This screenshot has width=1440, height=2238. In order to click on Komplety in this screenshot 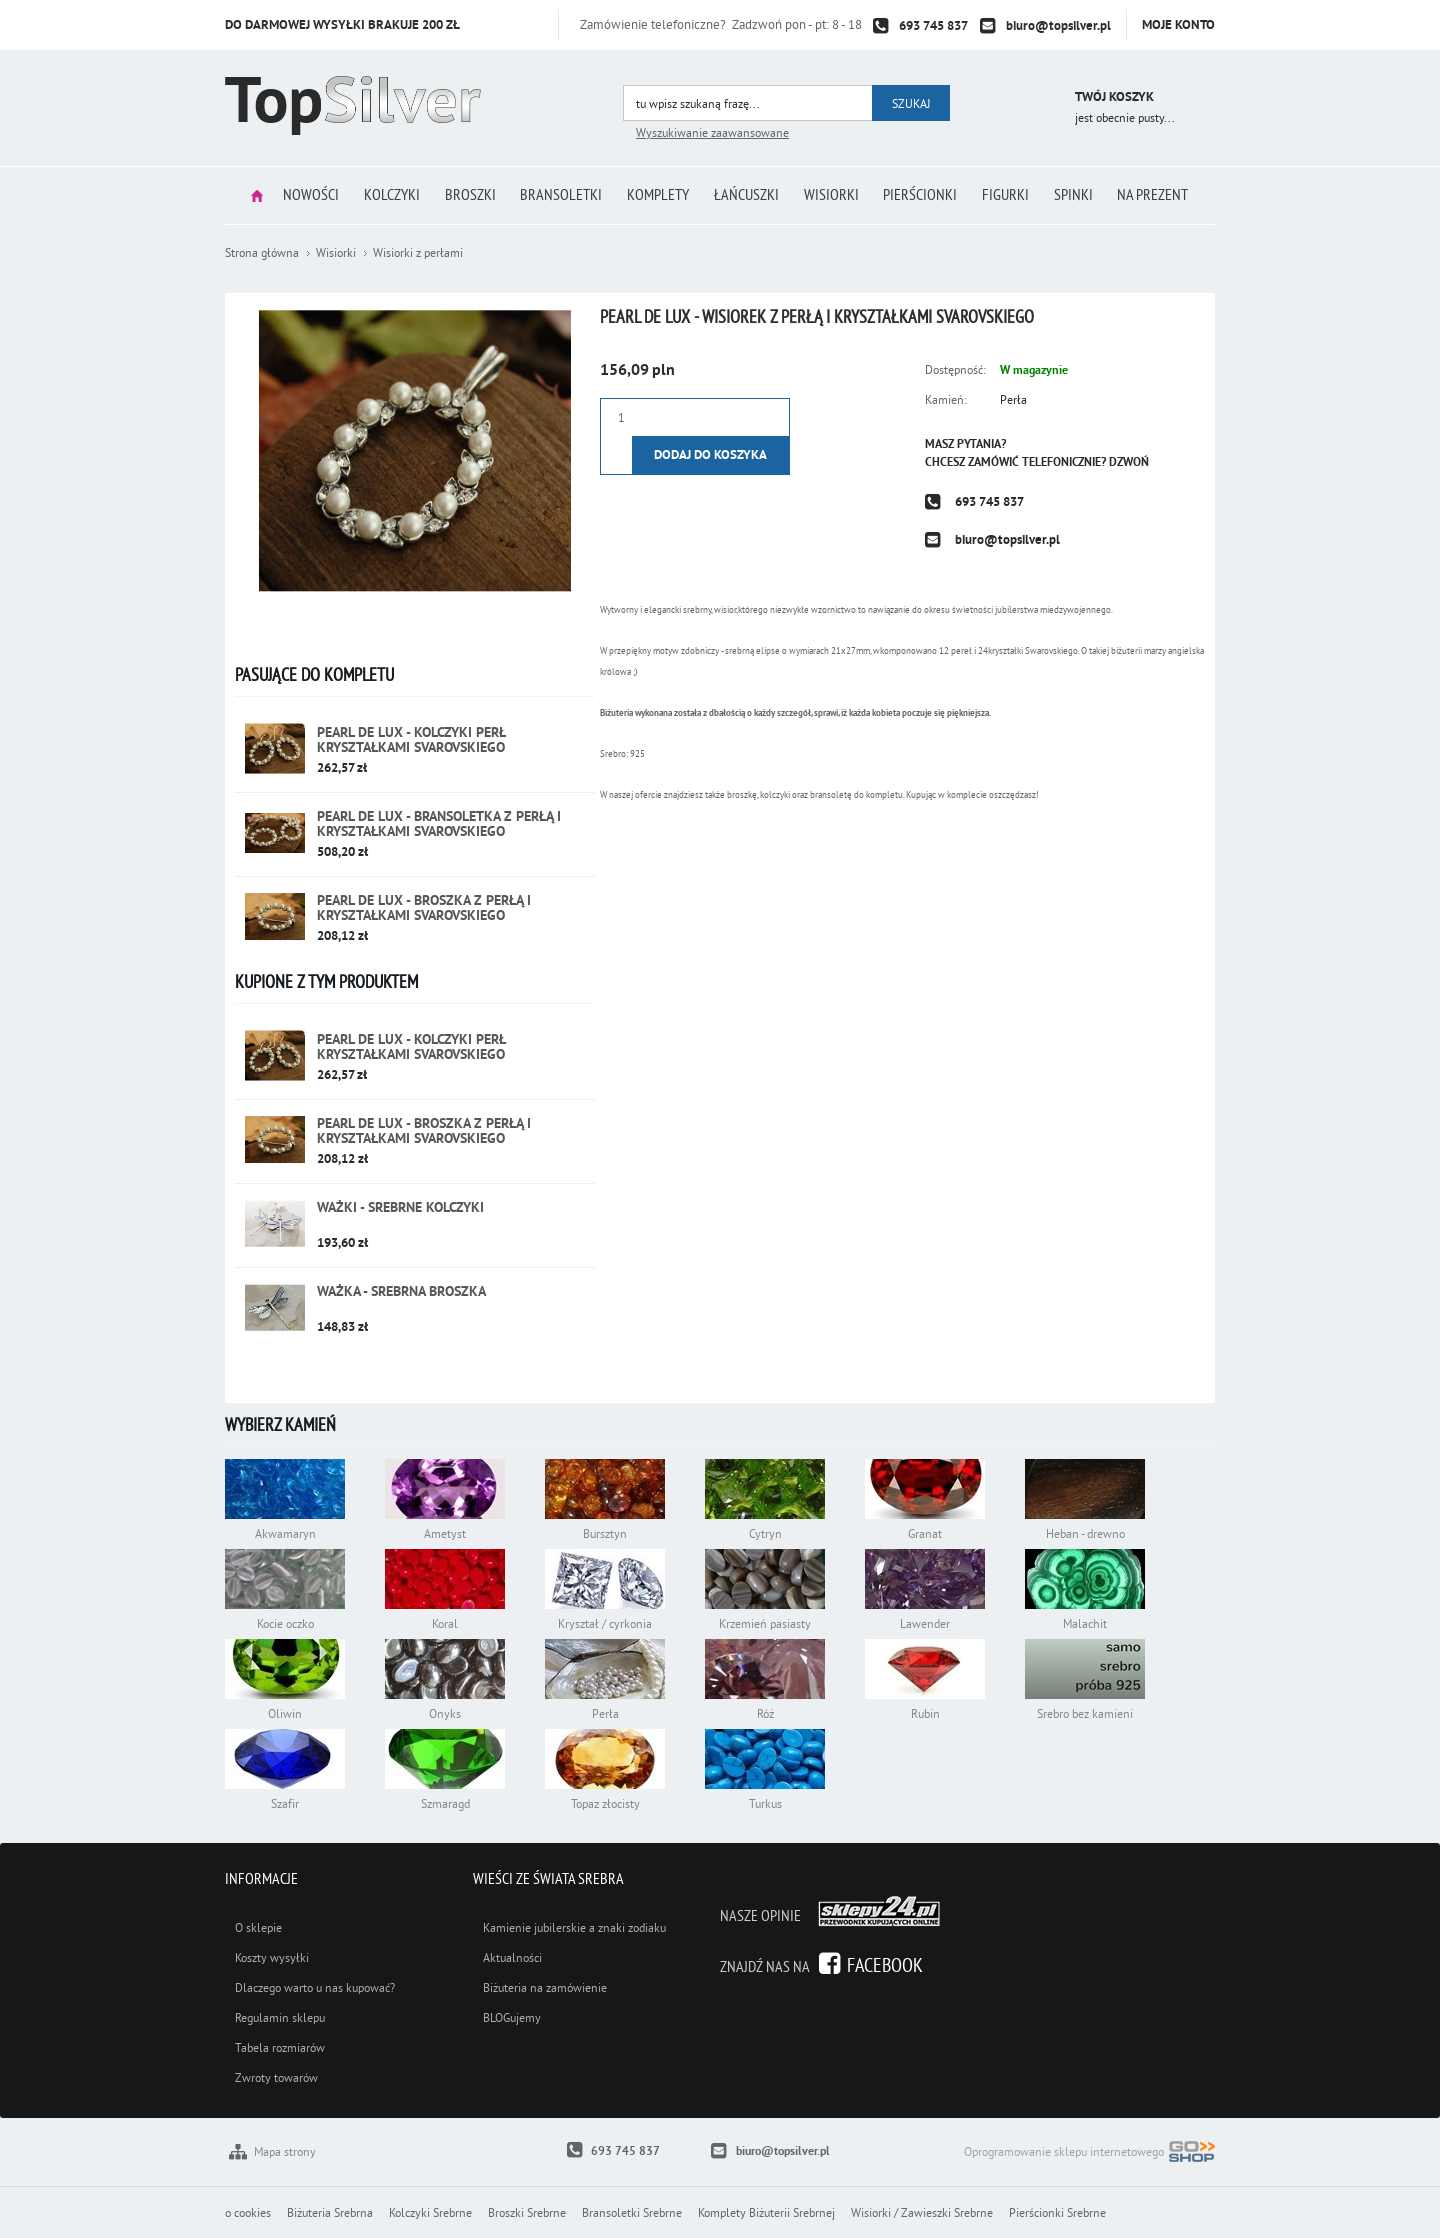, I will do `click(657, 195)`.